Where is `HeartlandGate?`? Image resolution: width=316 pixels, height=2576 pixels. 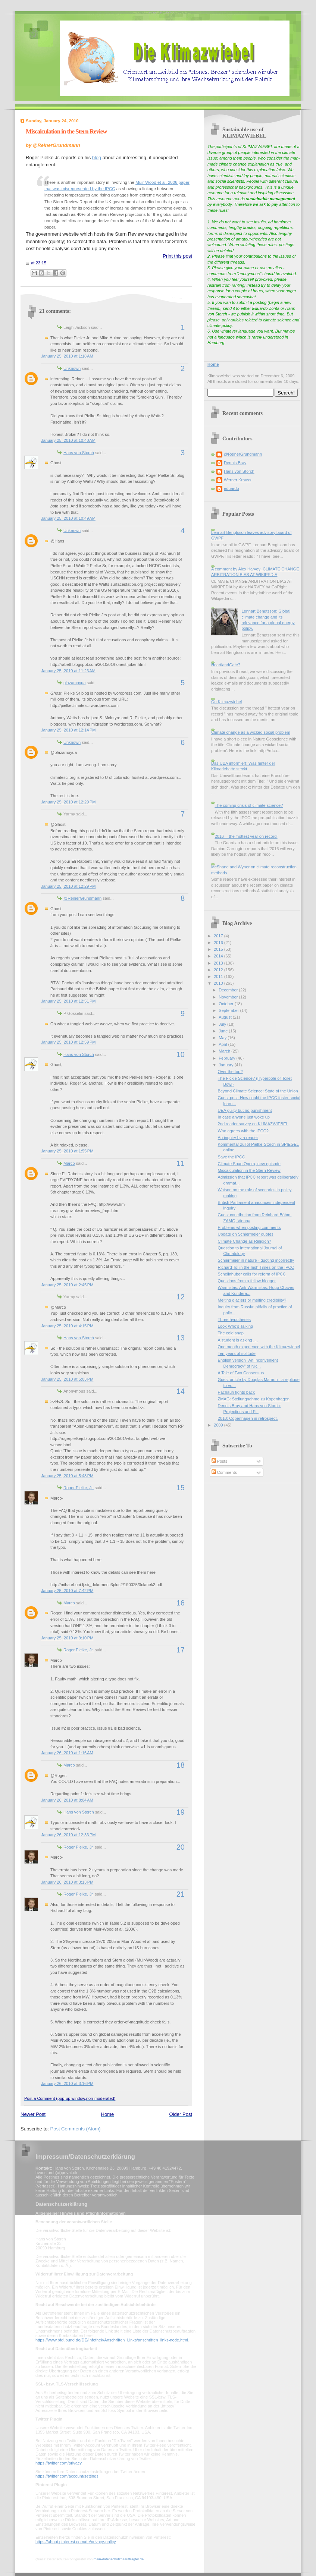 HeartlandGate? is located at coordinates (225, 665).